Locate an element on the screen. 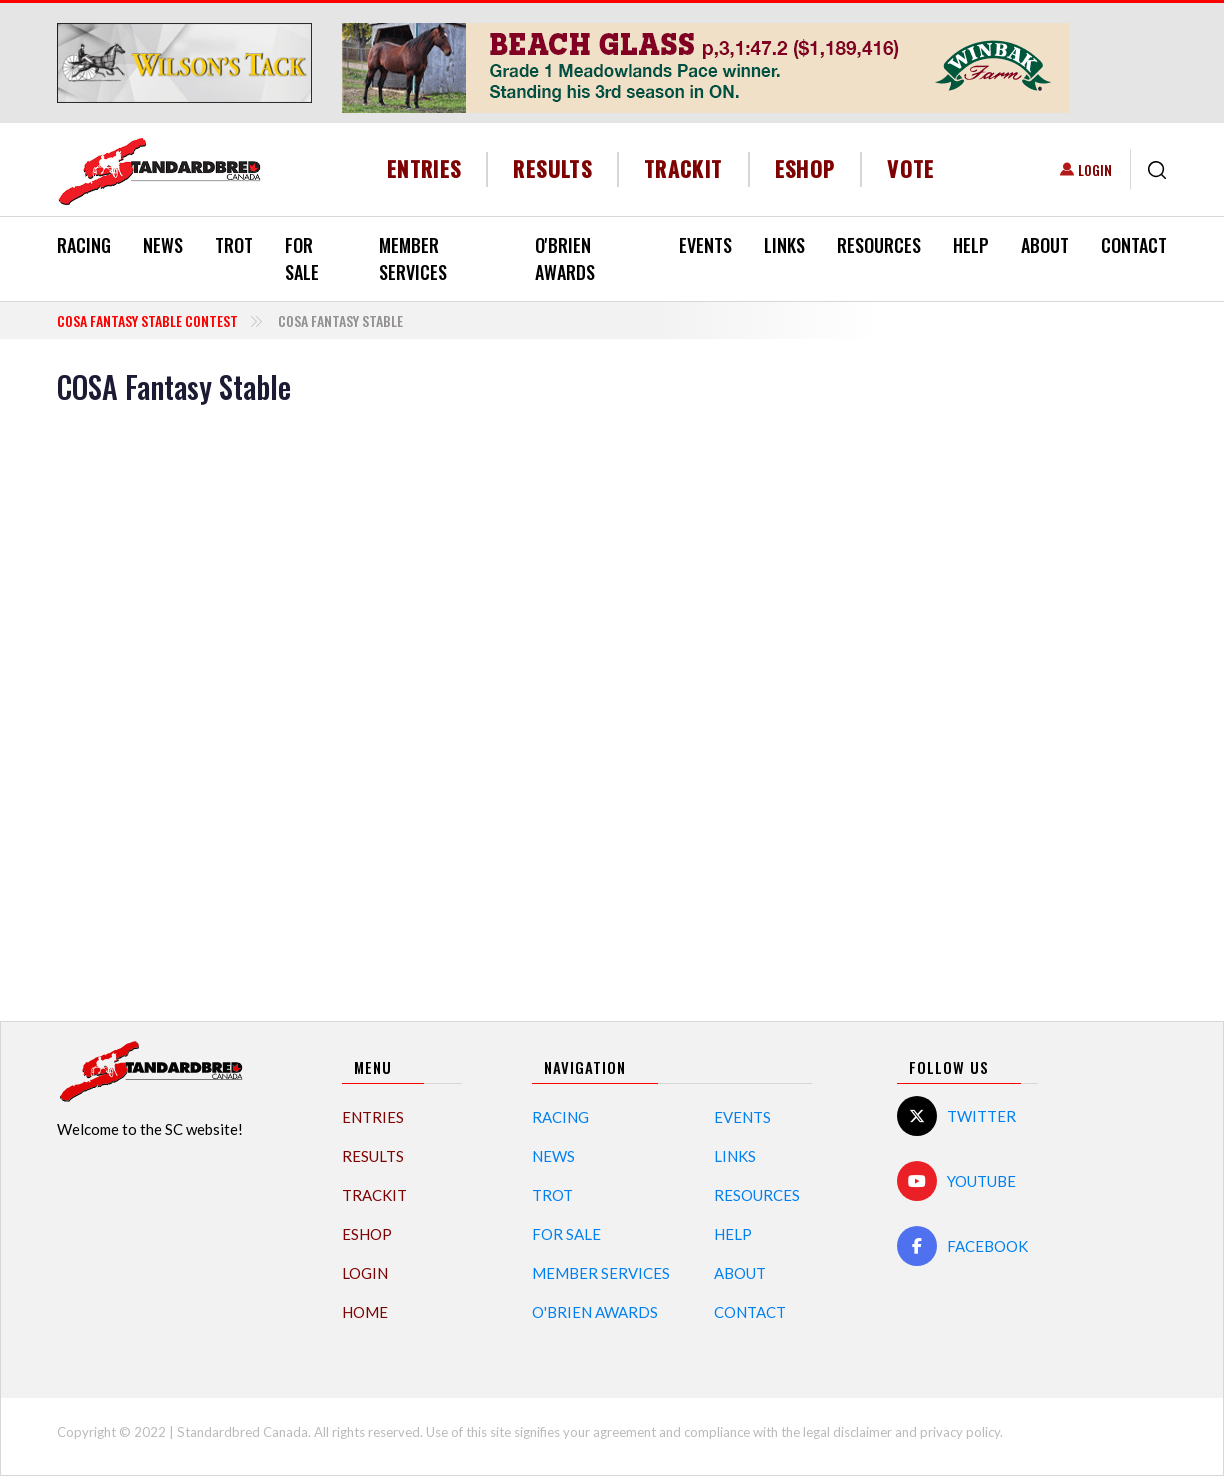 Image resolution: width=1224 pixels, height=1477 pixels. TrackIT is located at coordinates (683, 168).